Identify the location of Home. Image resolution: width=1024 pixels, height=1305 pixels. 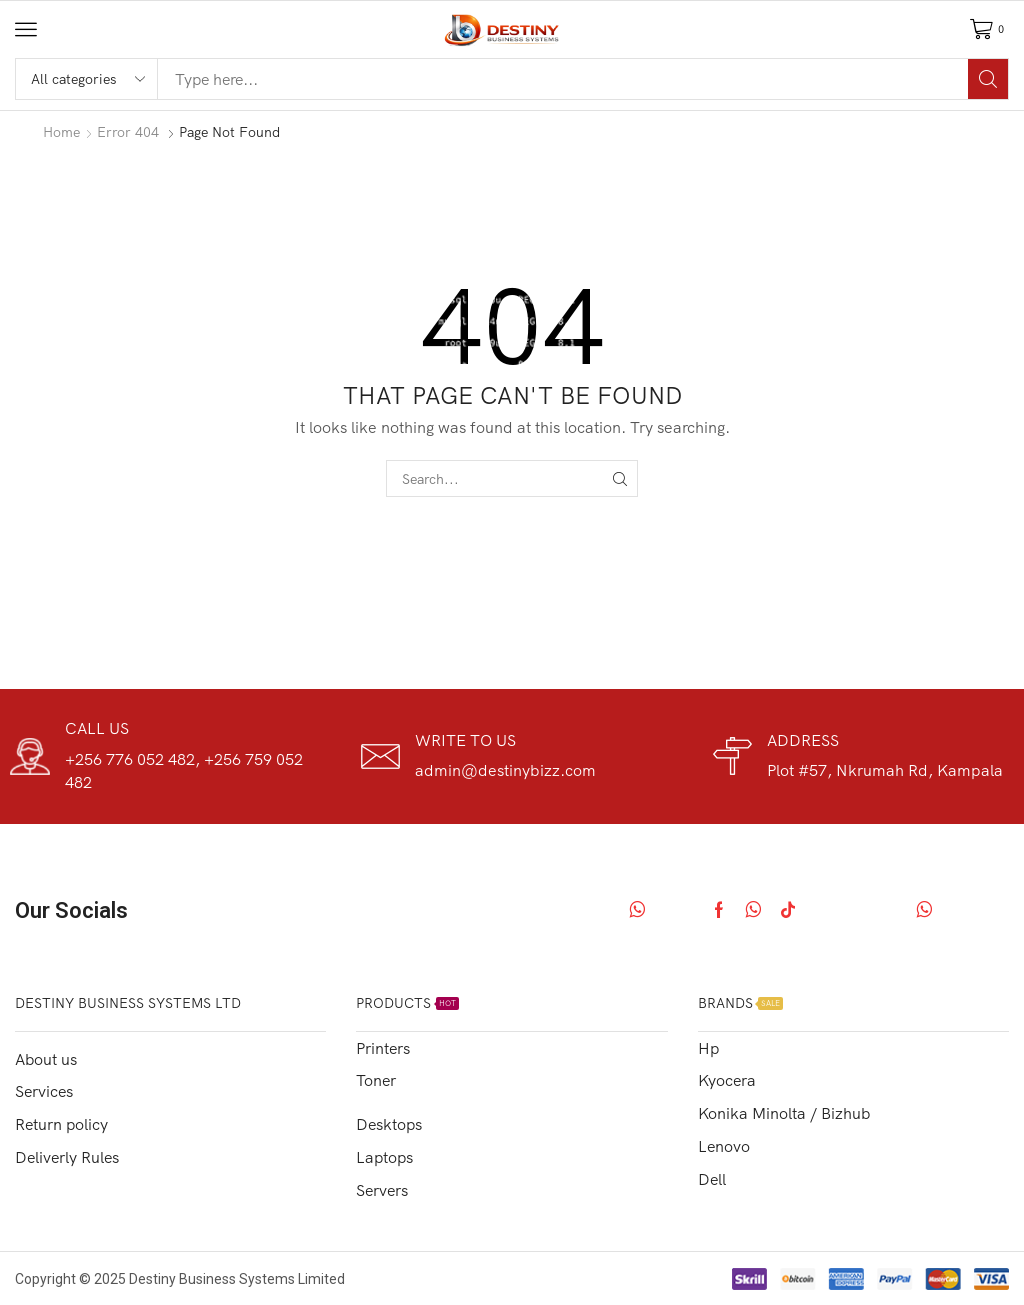
(61, 132).